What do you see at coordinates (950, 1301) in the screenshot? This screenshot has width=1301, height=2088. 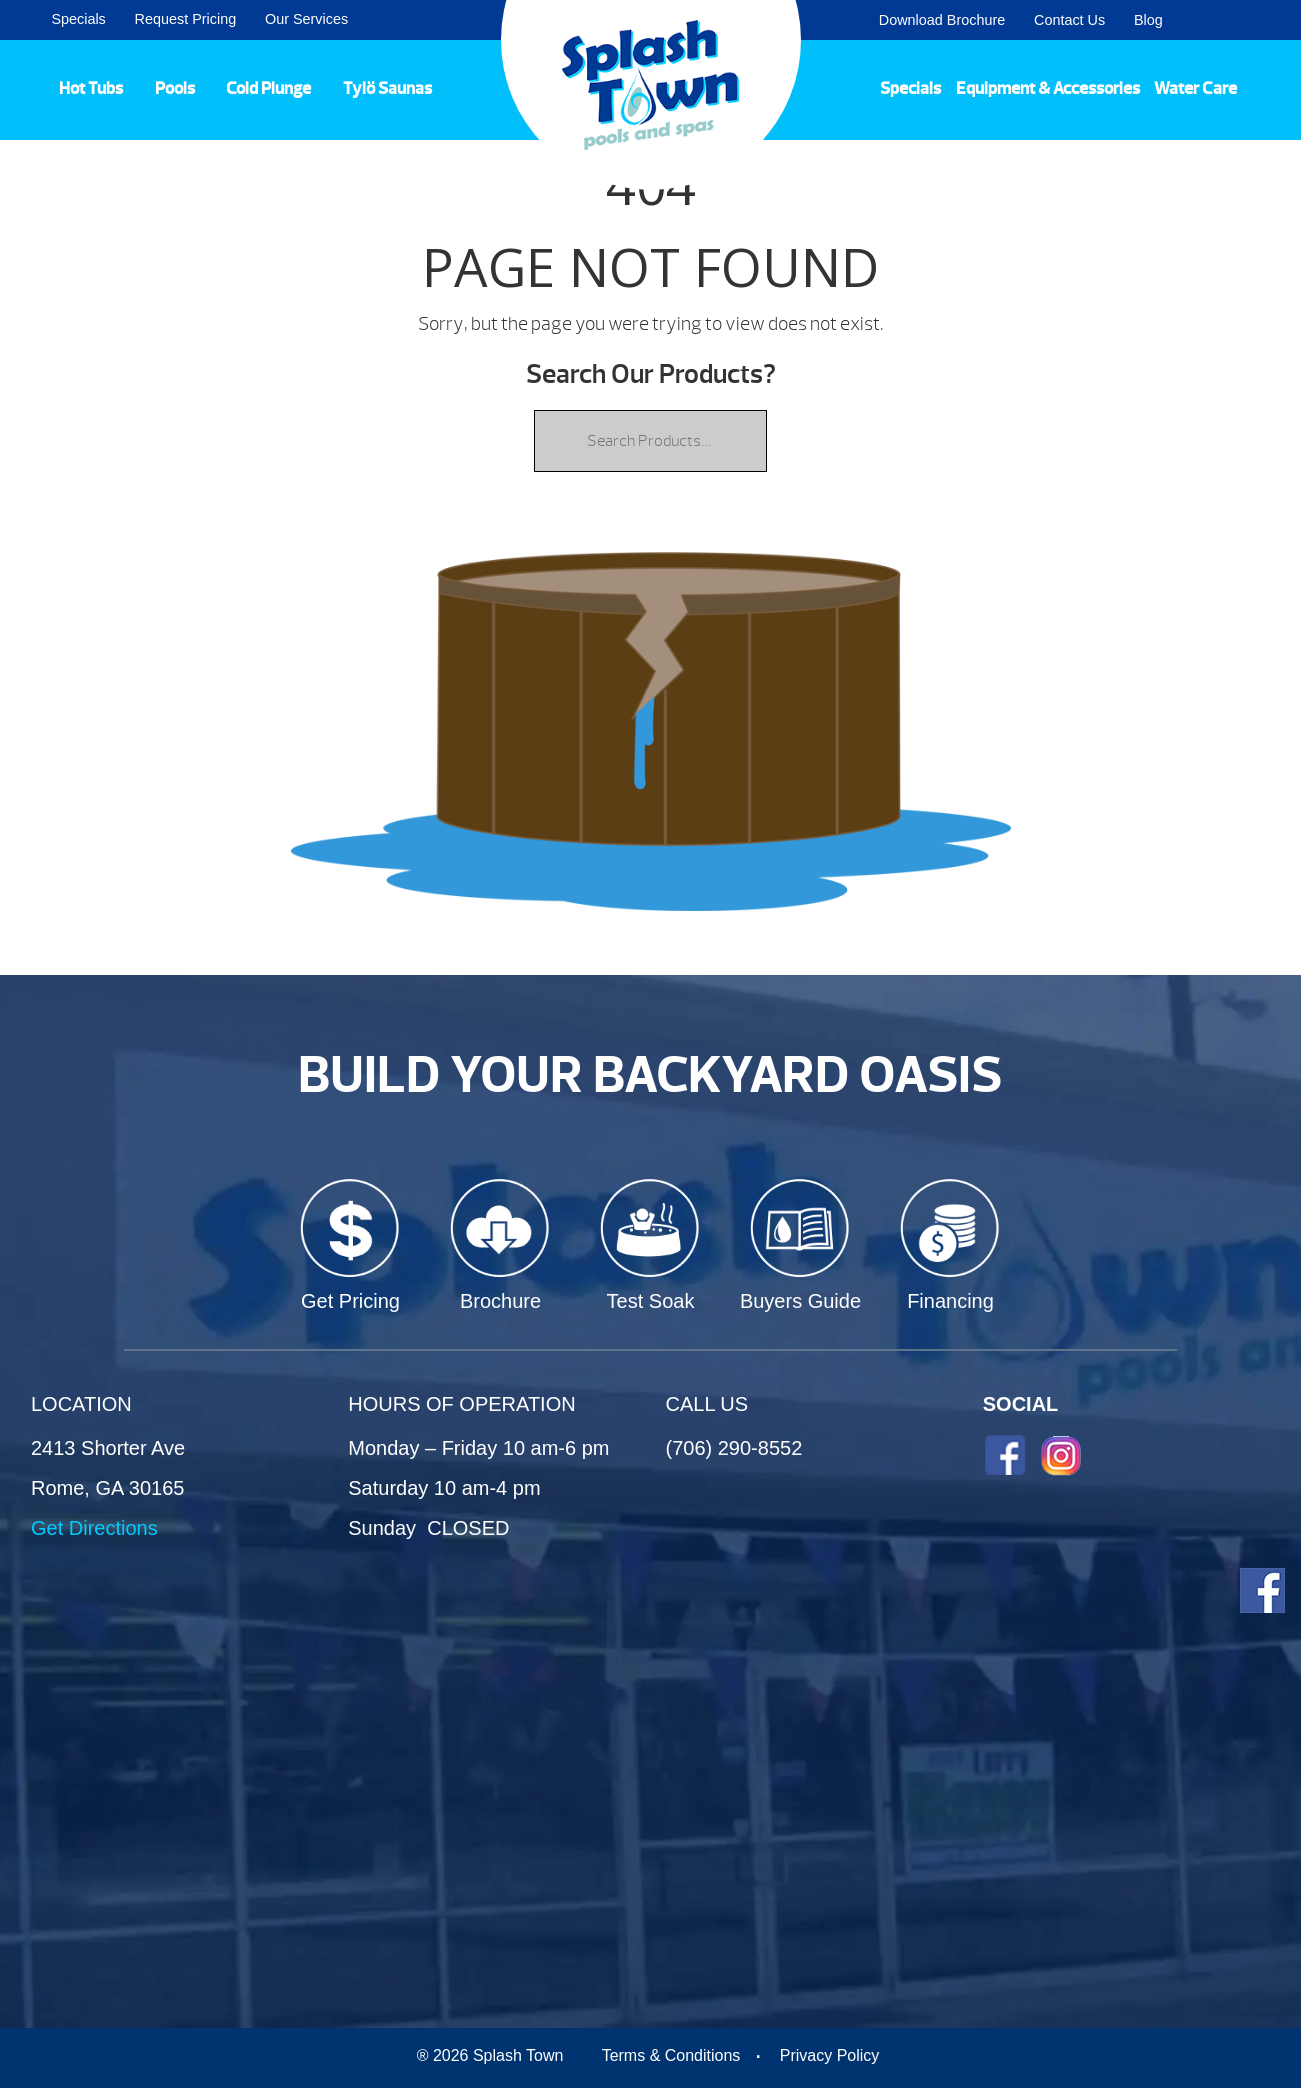 I see `Financing` at bounding box center [950, 1301].